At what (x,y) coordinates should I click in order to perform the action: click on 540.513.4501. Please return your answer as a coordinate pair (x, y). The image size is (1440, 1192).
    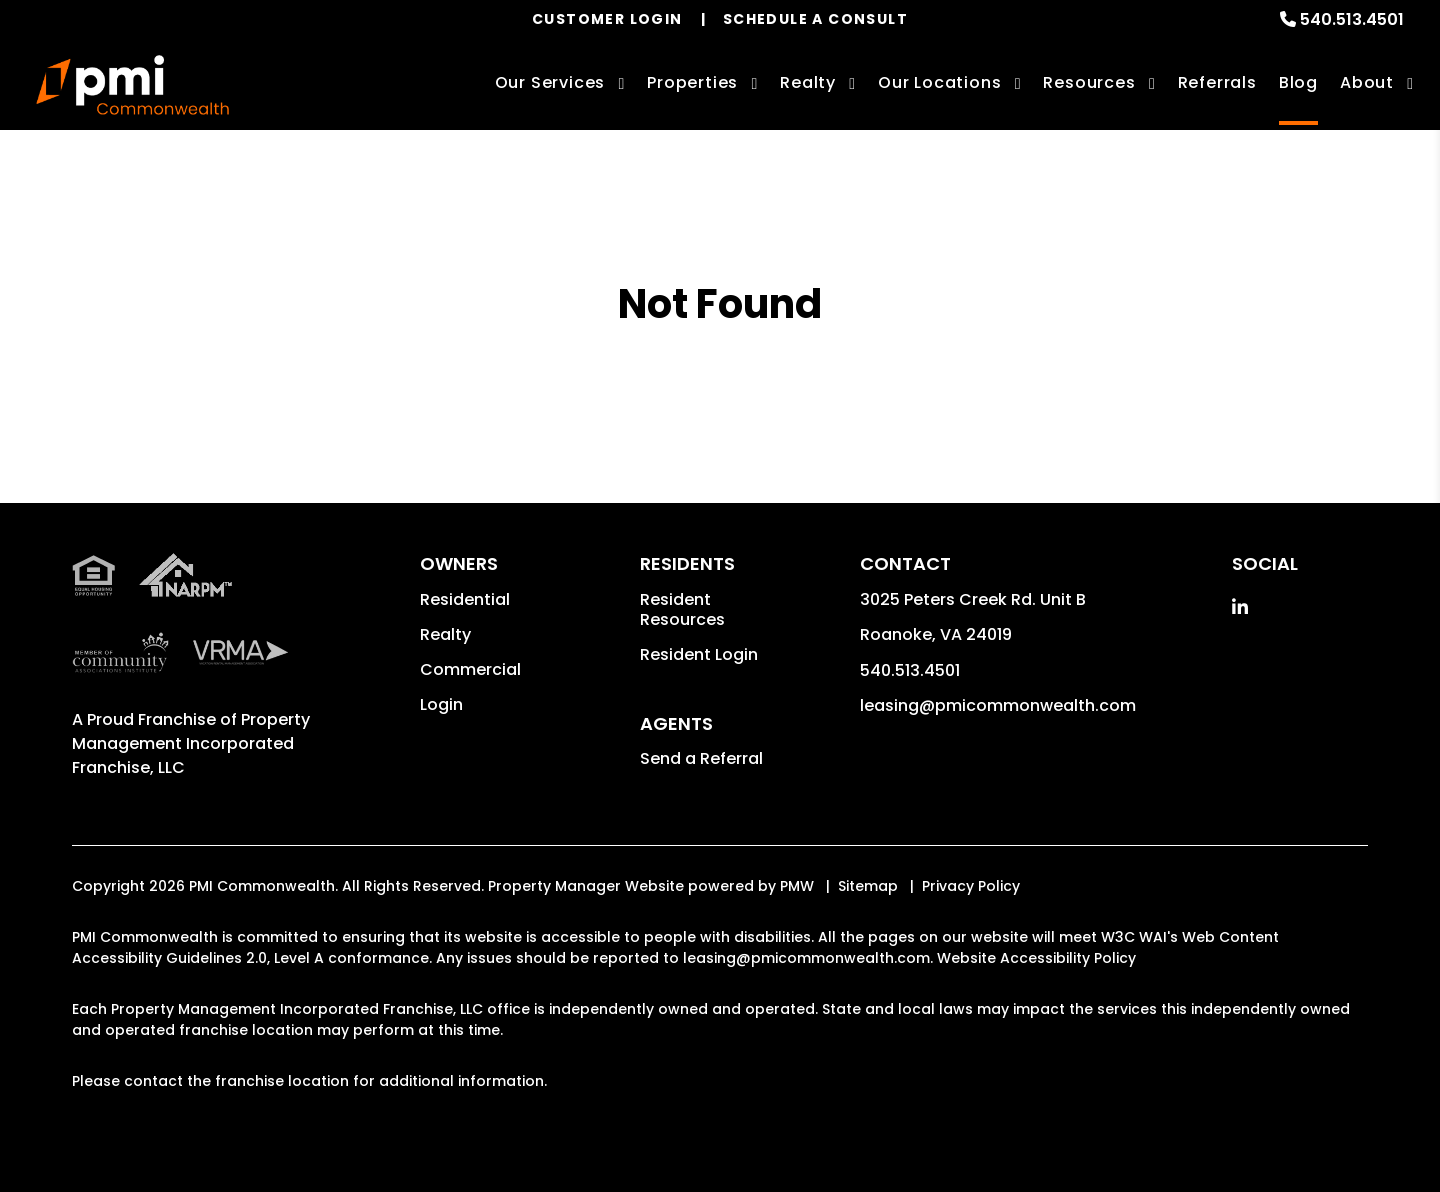
    Looking at the image, I should click on (1352, 19).